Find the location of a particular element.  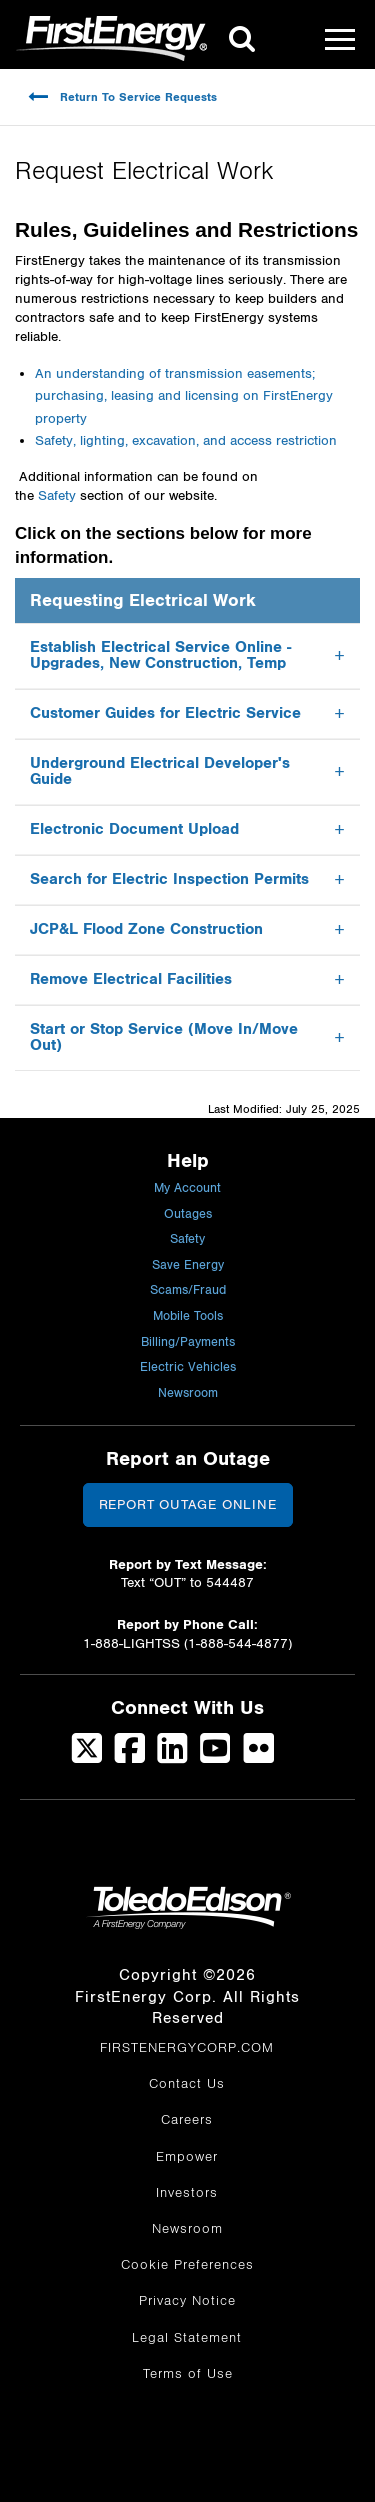

FIRSTENERGYCORP.COM is located at coordinates (187, 2048).